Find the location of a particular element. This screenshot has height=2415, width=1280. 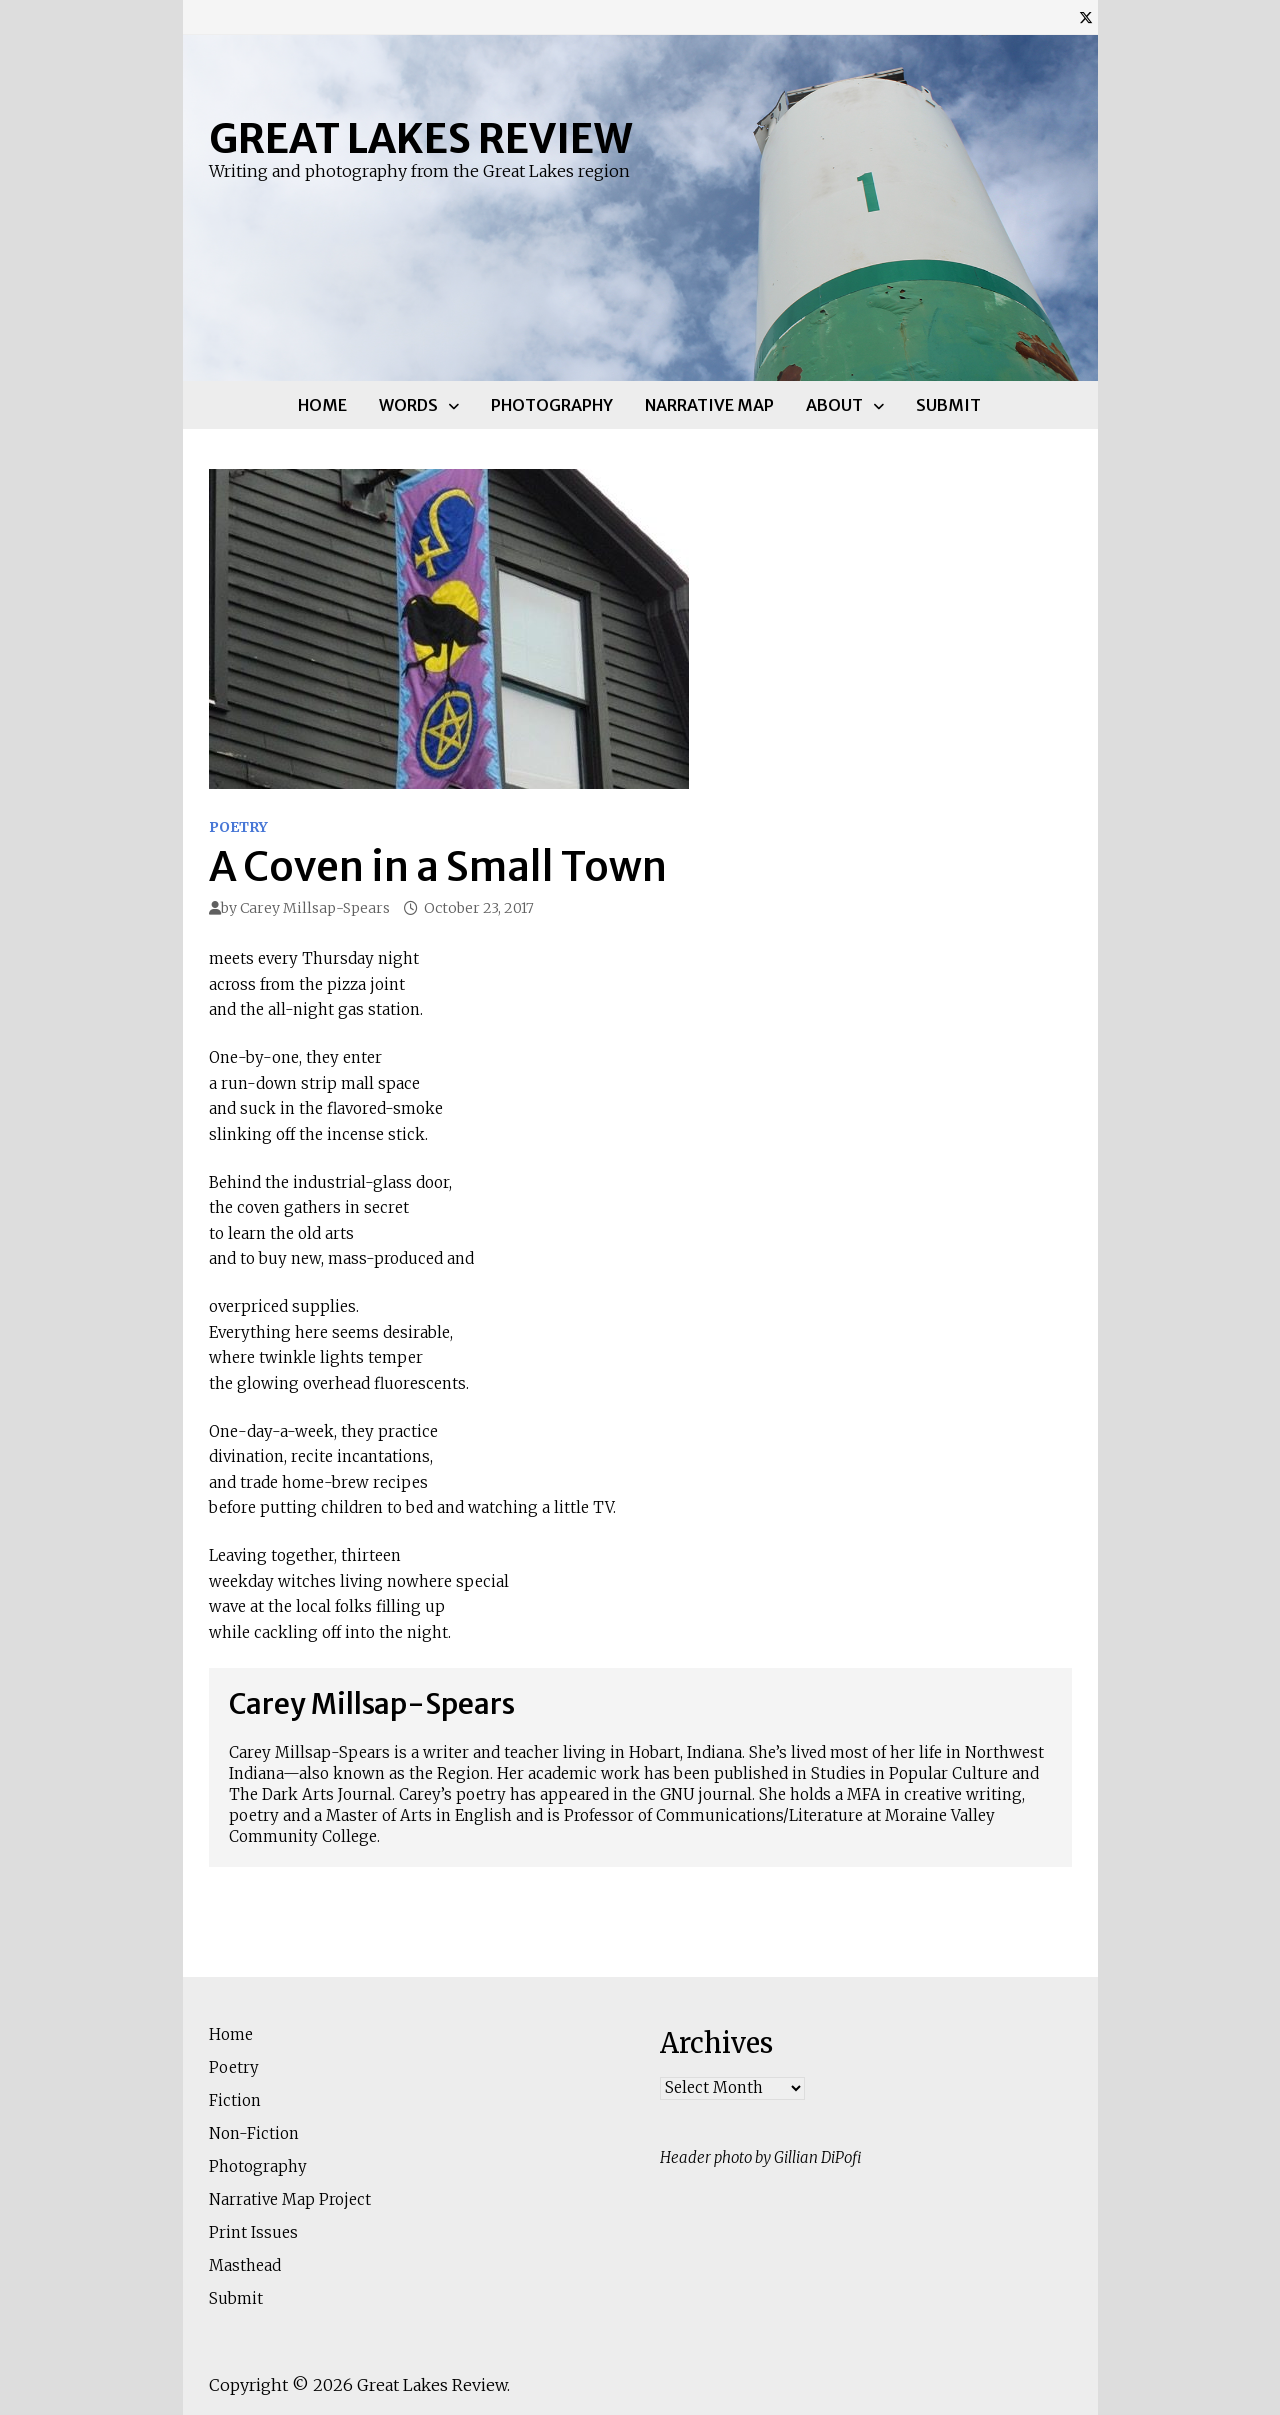

Print Issues is located at coordinates (253, 2232).